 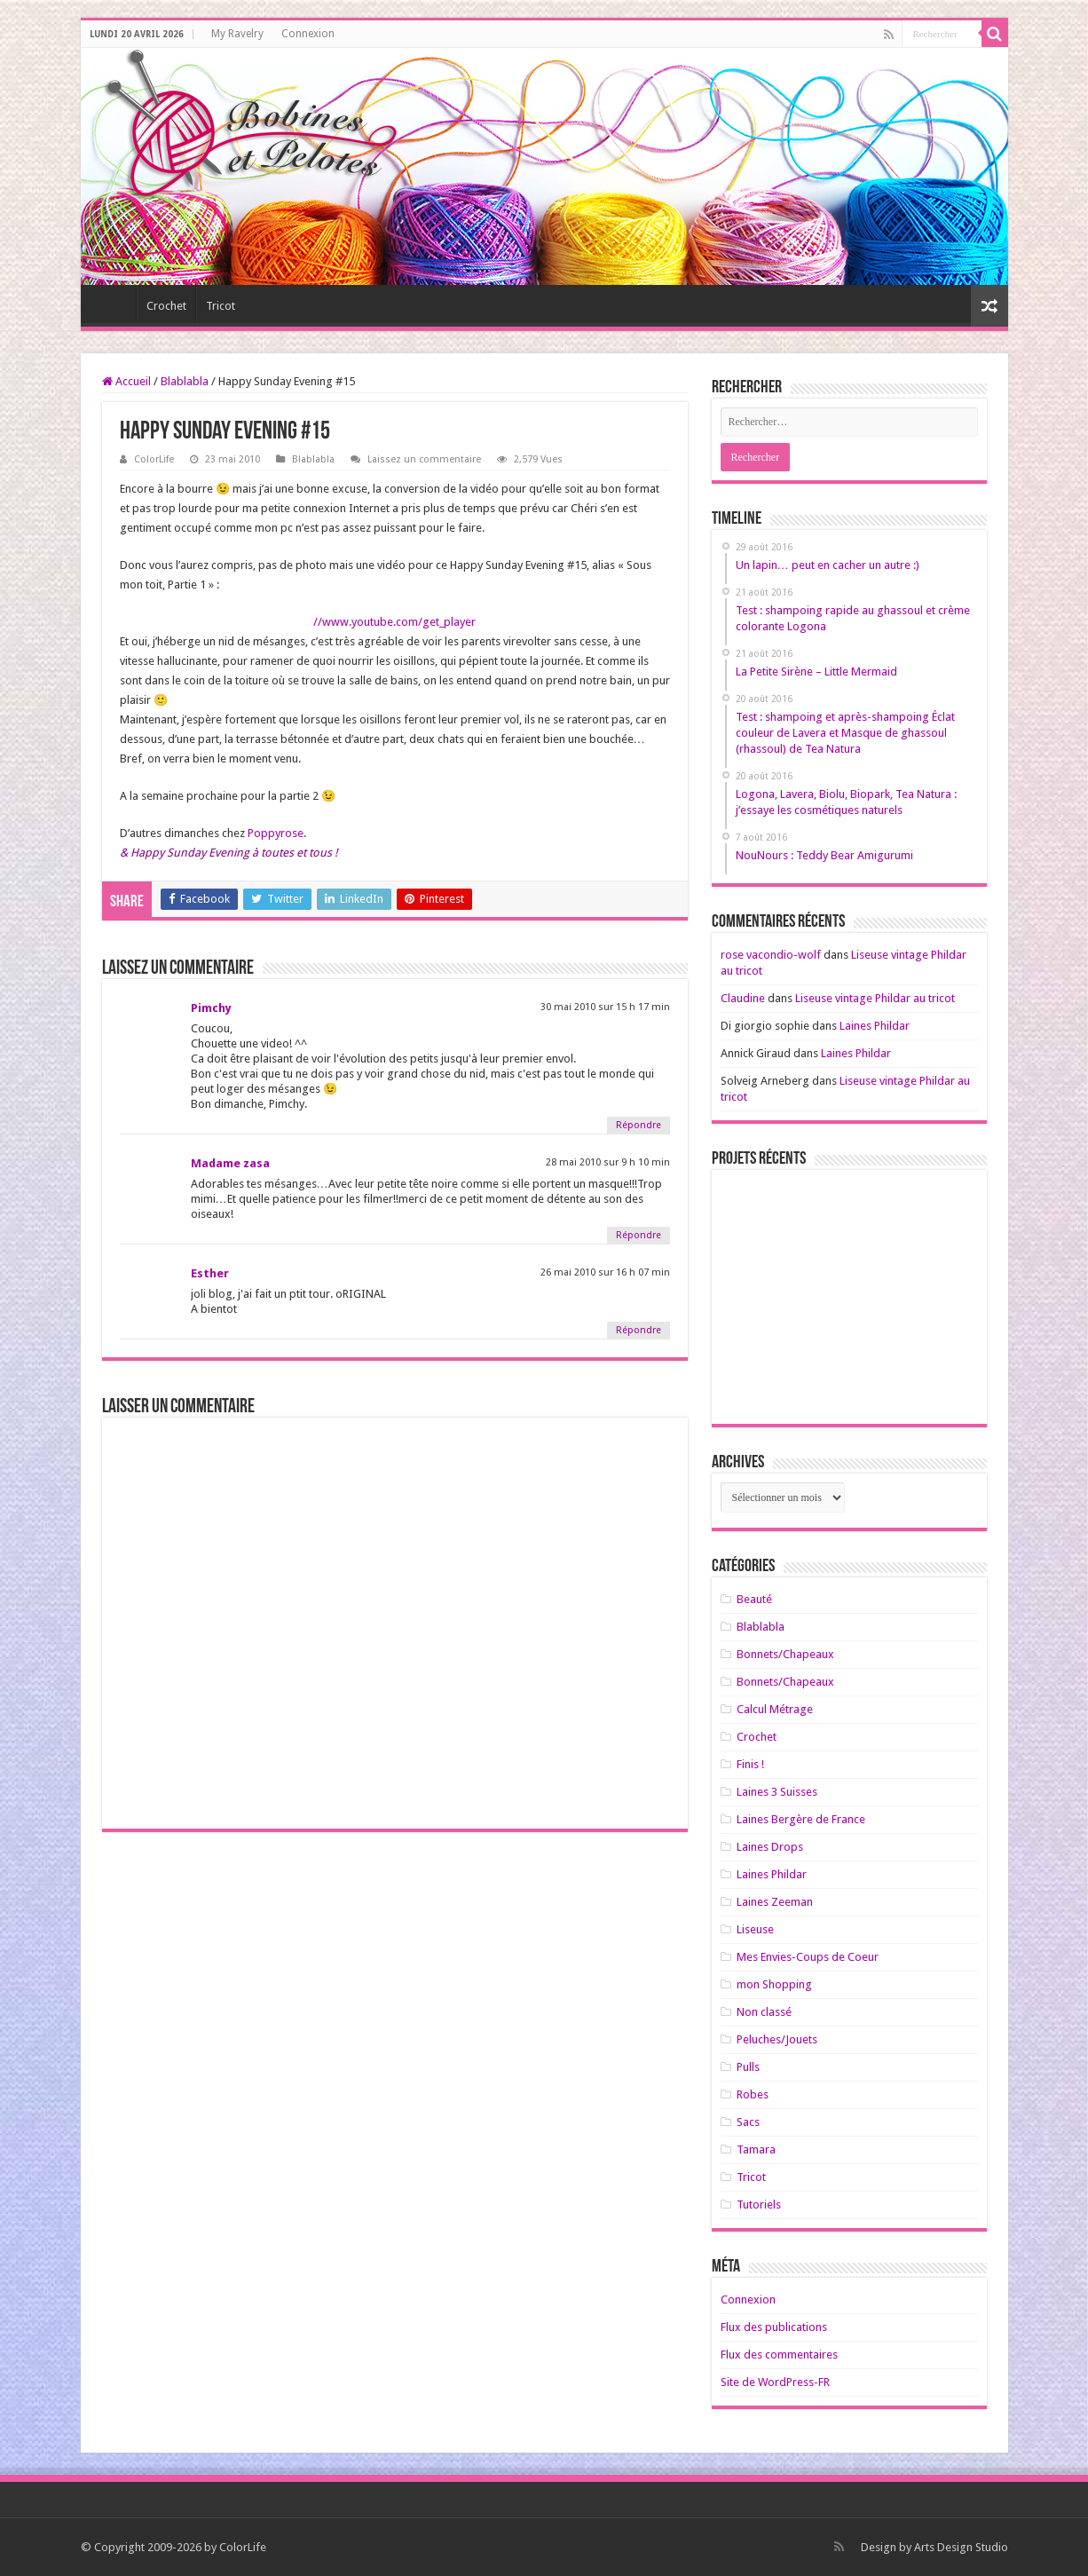 What do you see at coordinates (775, 1709) in the screenshot?
I see `Calcul Métrage` at bounding box center [775, 1709].